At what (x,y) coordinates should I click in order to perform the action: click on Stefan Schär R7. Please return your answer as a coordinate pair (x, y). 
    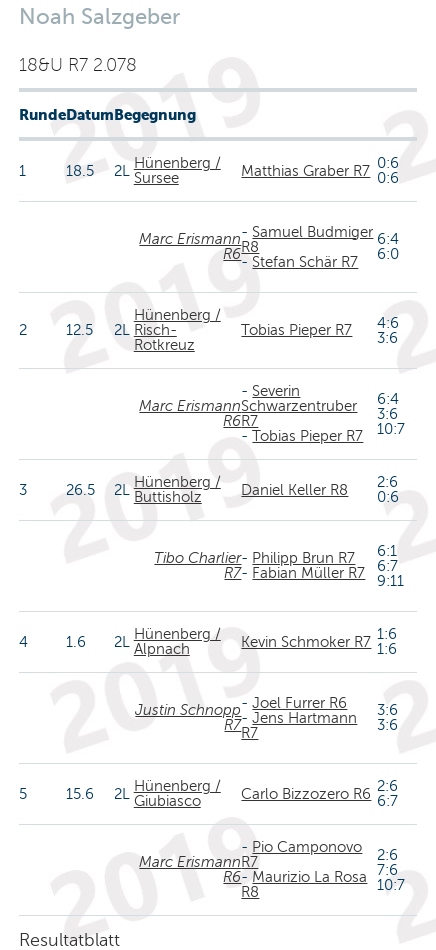
    Looking at the image, I should click on (305, 262).